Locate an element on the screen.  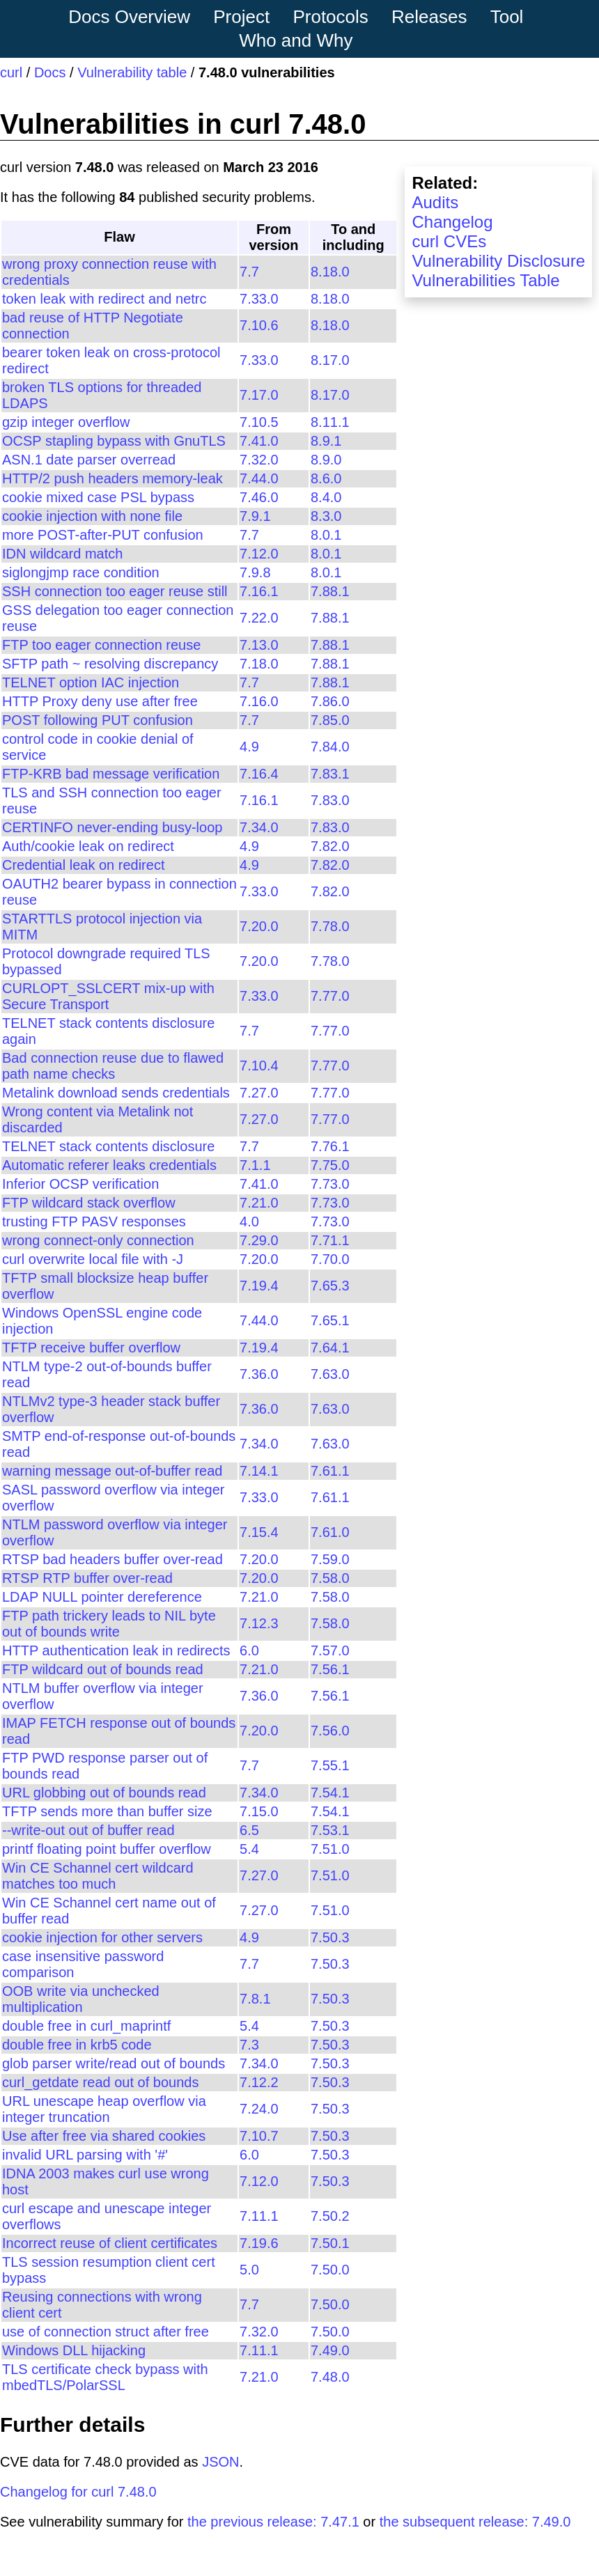
7.18.0 is located at coordinates (259, 663).